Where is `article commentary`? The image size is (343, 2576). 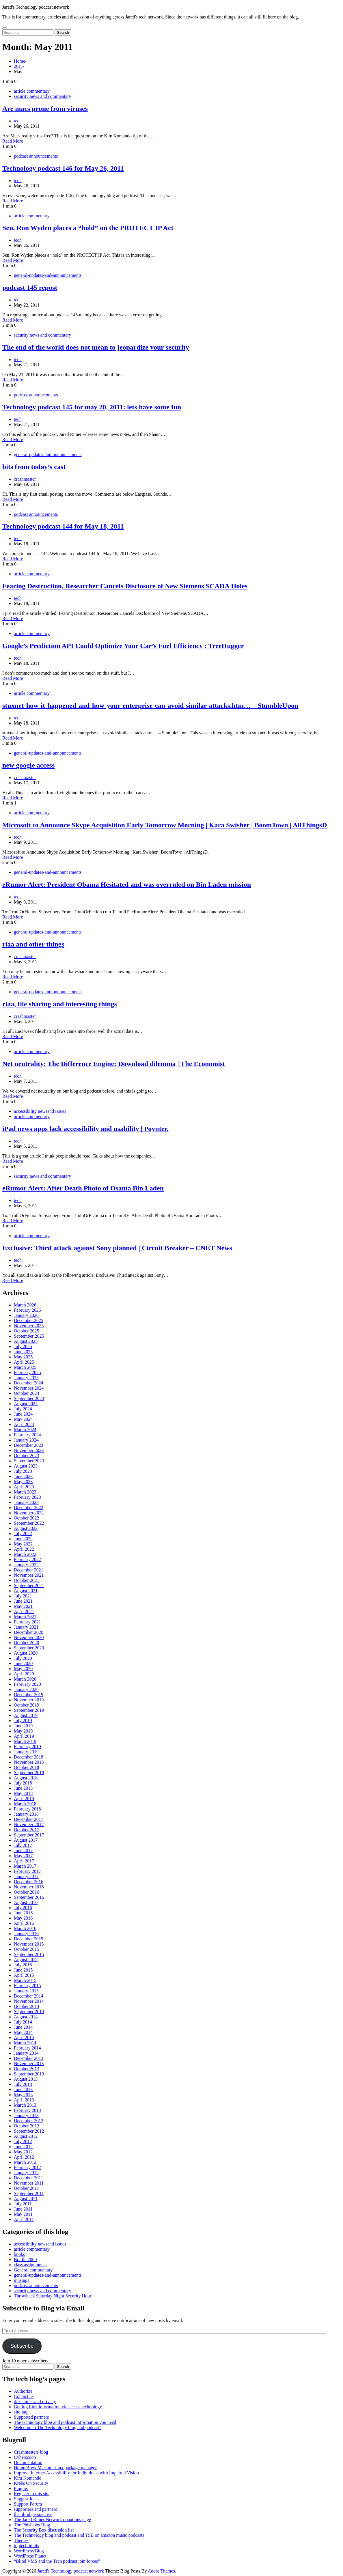 article commentary is located at coordinates (32, 91).